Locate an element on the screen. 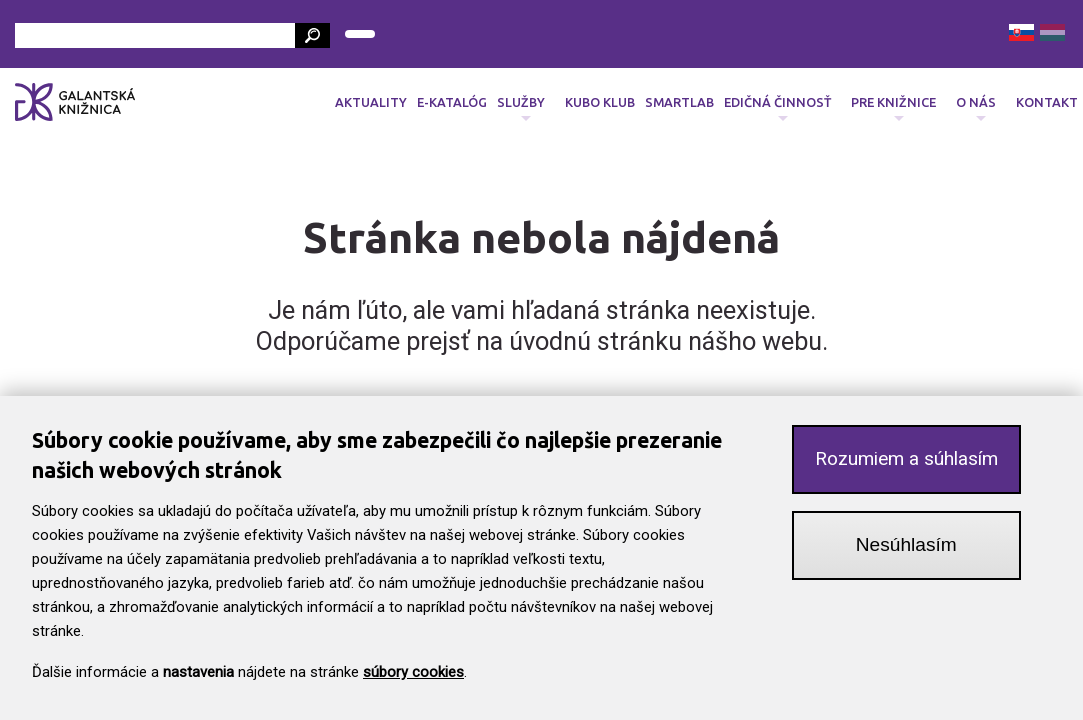 The height and width of the screenshot is (720, 1083). súbory cookies is located at coordinates (413, 676).